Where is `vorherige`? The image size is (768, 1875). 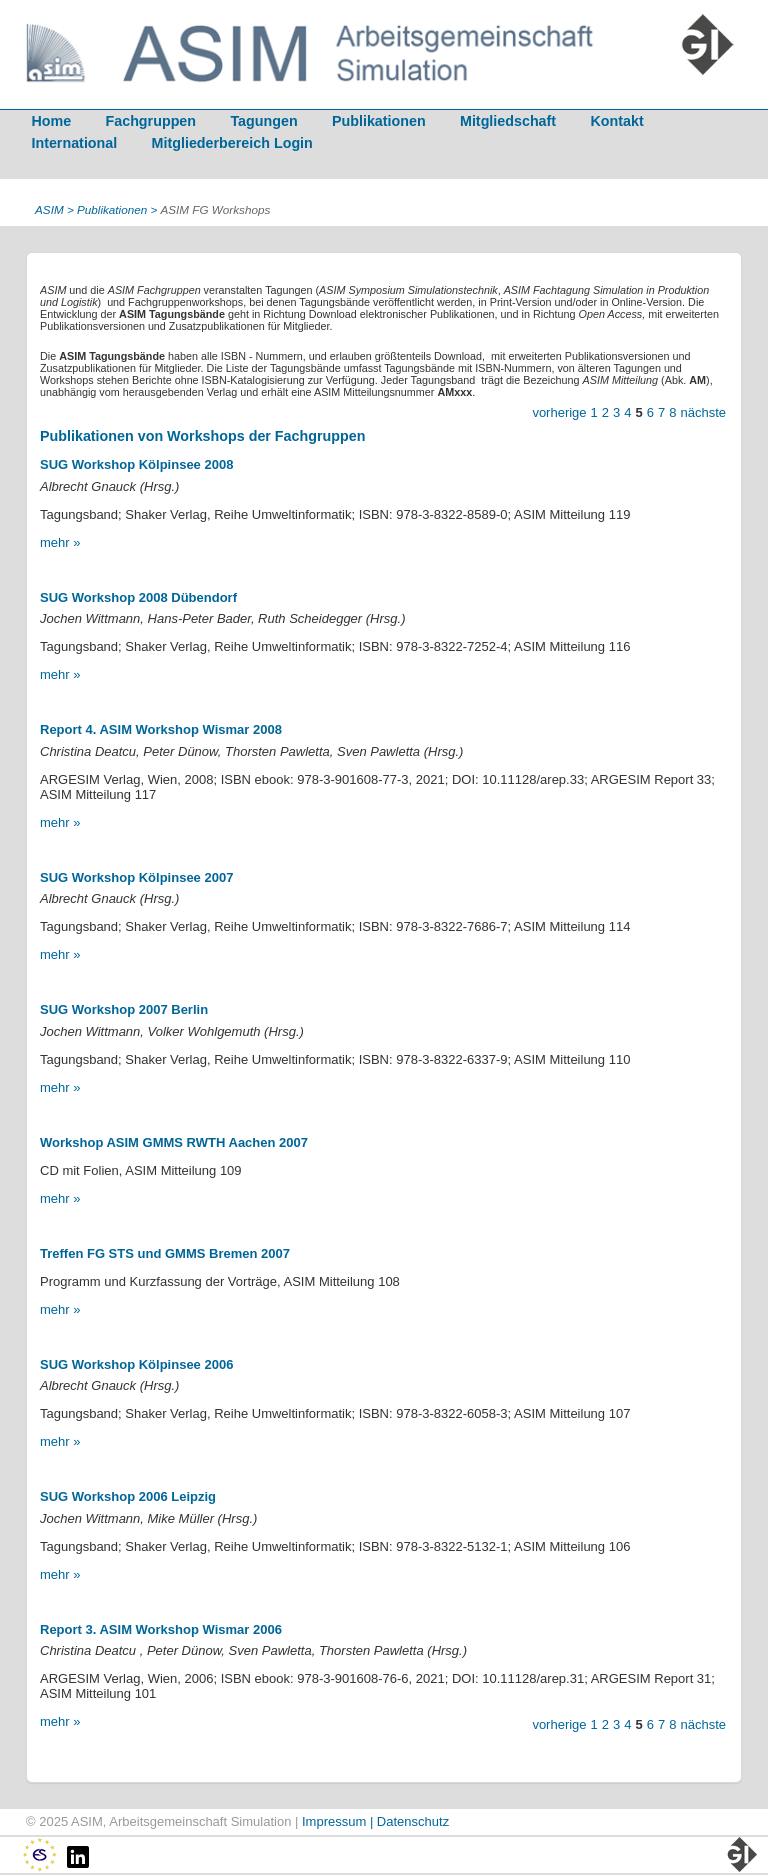
vorherige is located at coordinates (559, 412).